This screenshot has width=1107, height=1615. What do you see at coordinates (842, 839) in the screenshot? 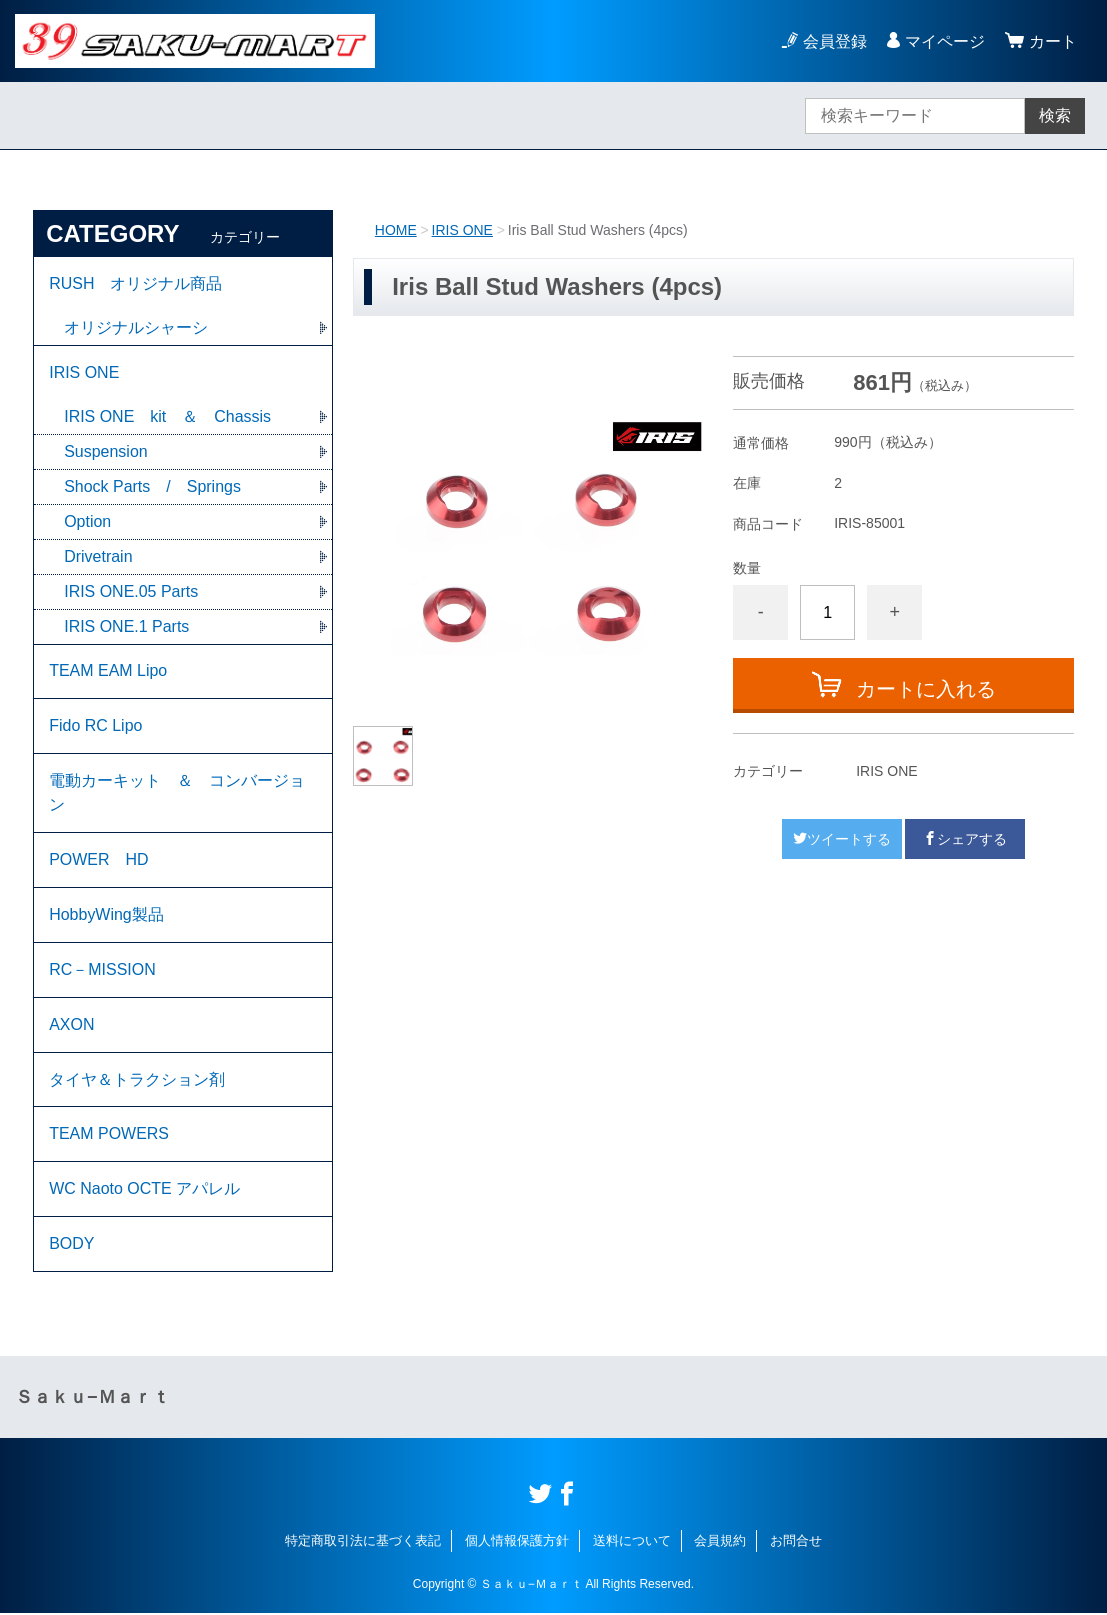
I see `ツイートする` at bounding box center [842, 839].